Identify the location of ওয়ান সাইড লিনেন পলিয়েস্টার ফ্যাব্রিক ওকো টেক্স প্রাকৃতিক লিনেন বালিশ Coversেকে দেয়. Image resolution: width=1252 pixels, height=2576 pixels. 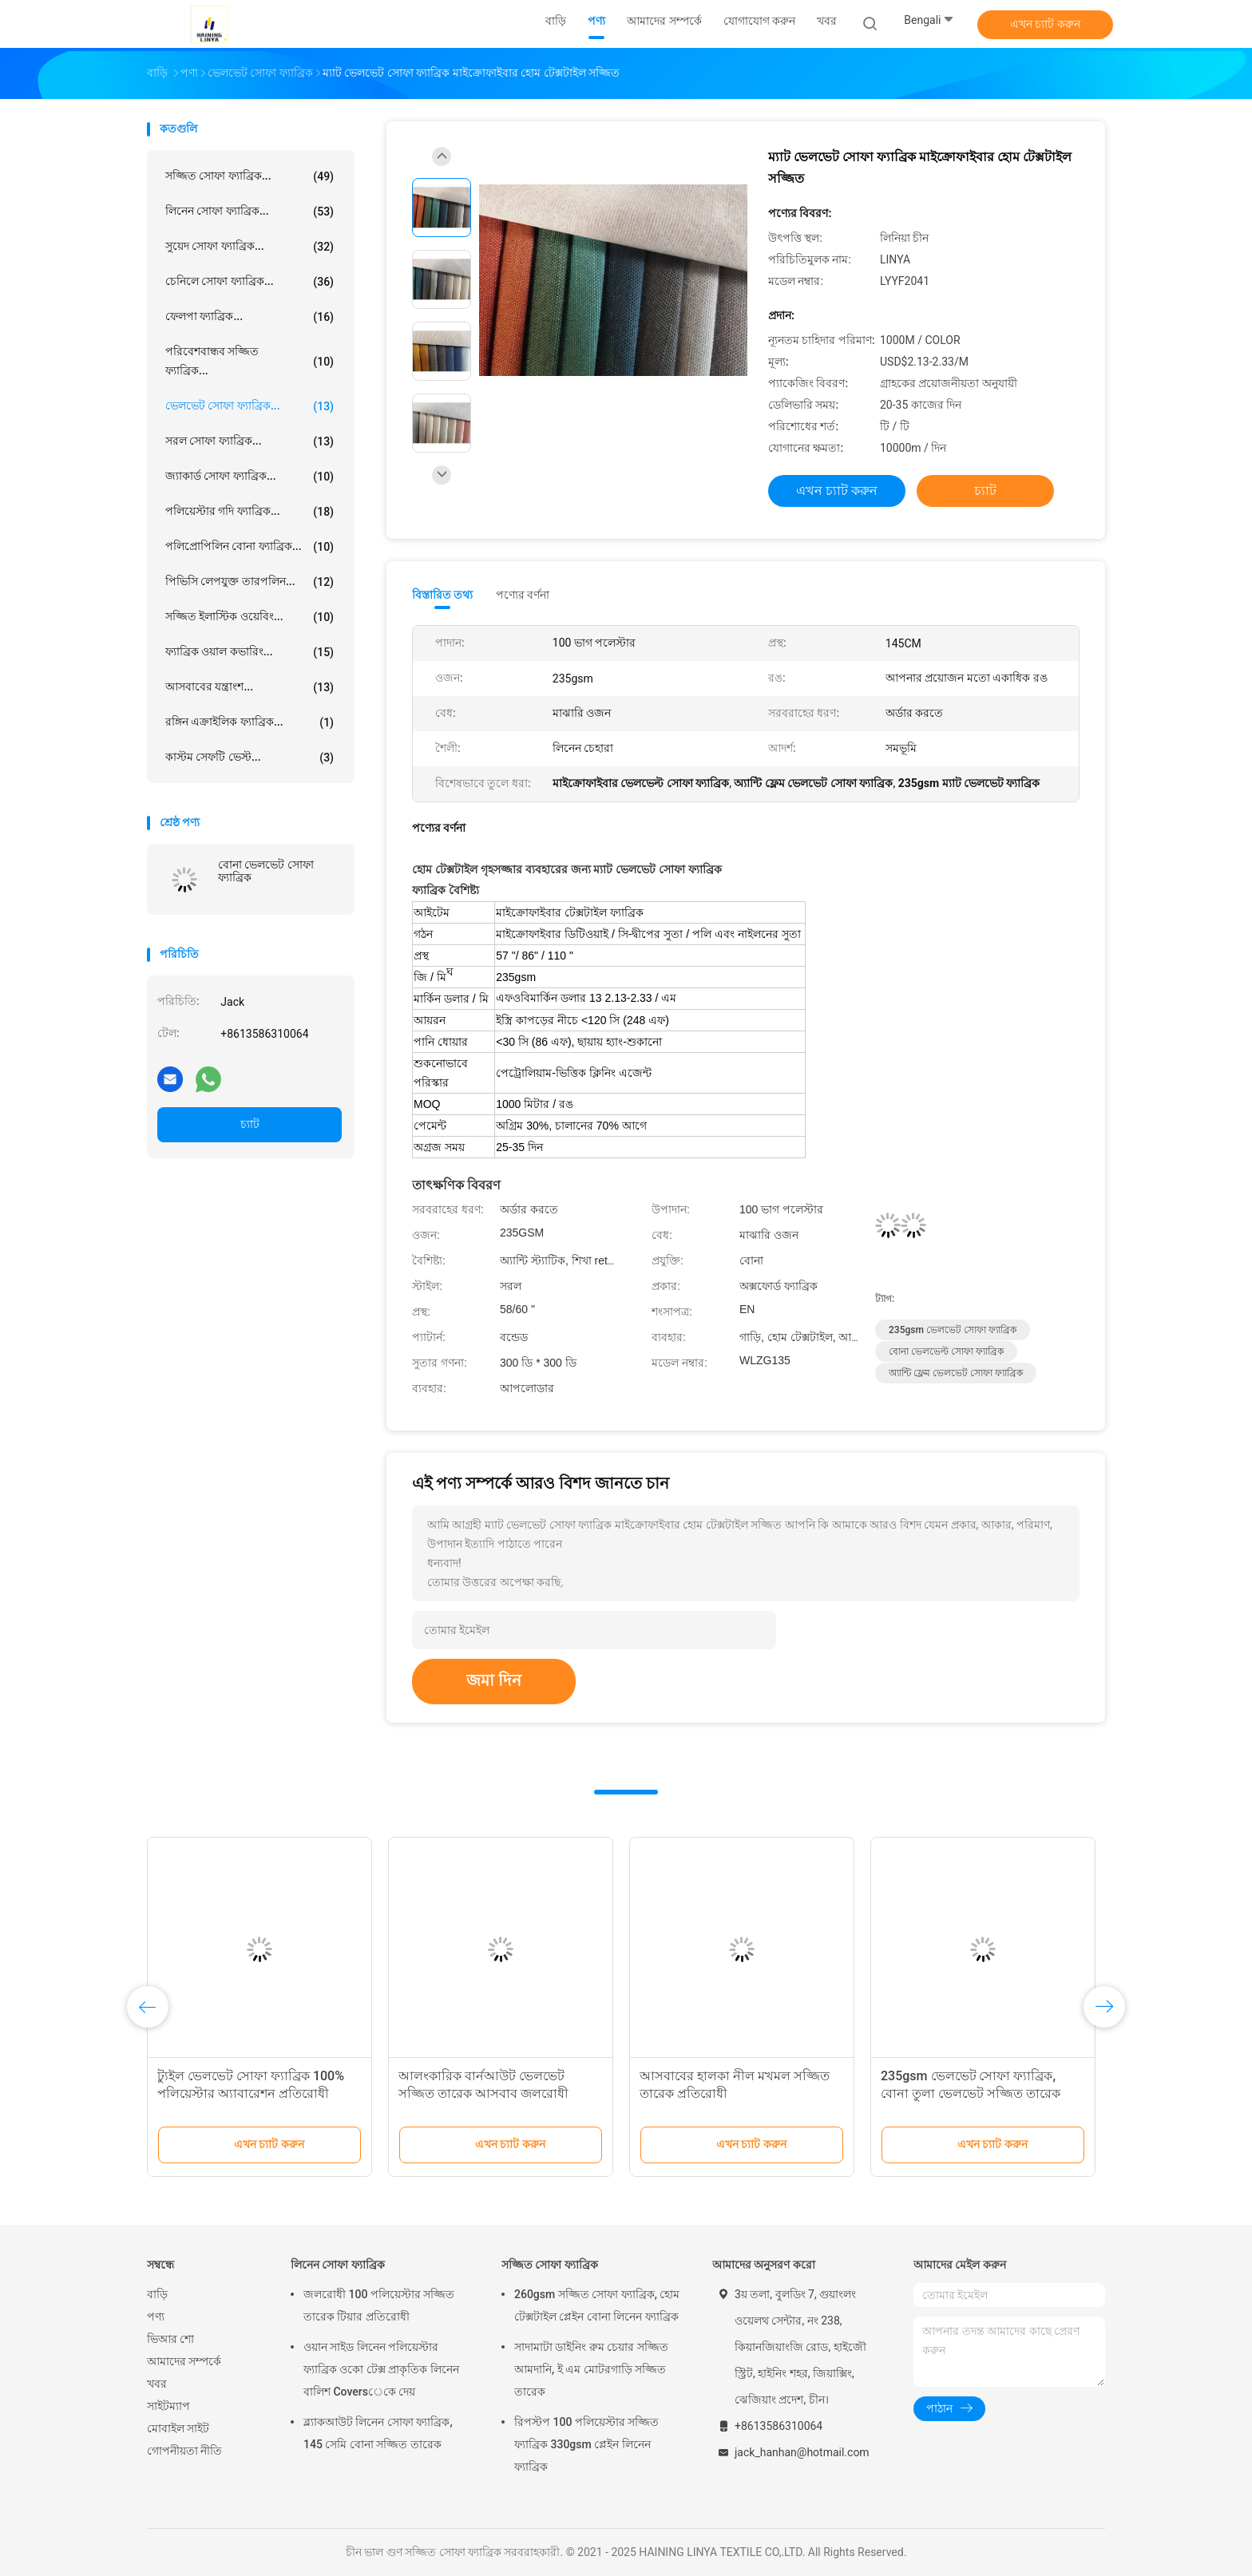
(381, 2369).